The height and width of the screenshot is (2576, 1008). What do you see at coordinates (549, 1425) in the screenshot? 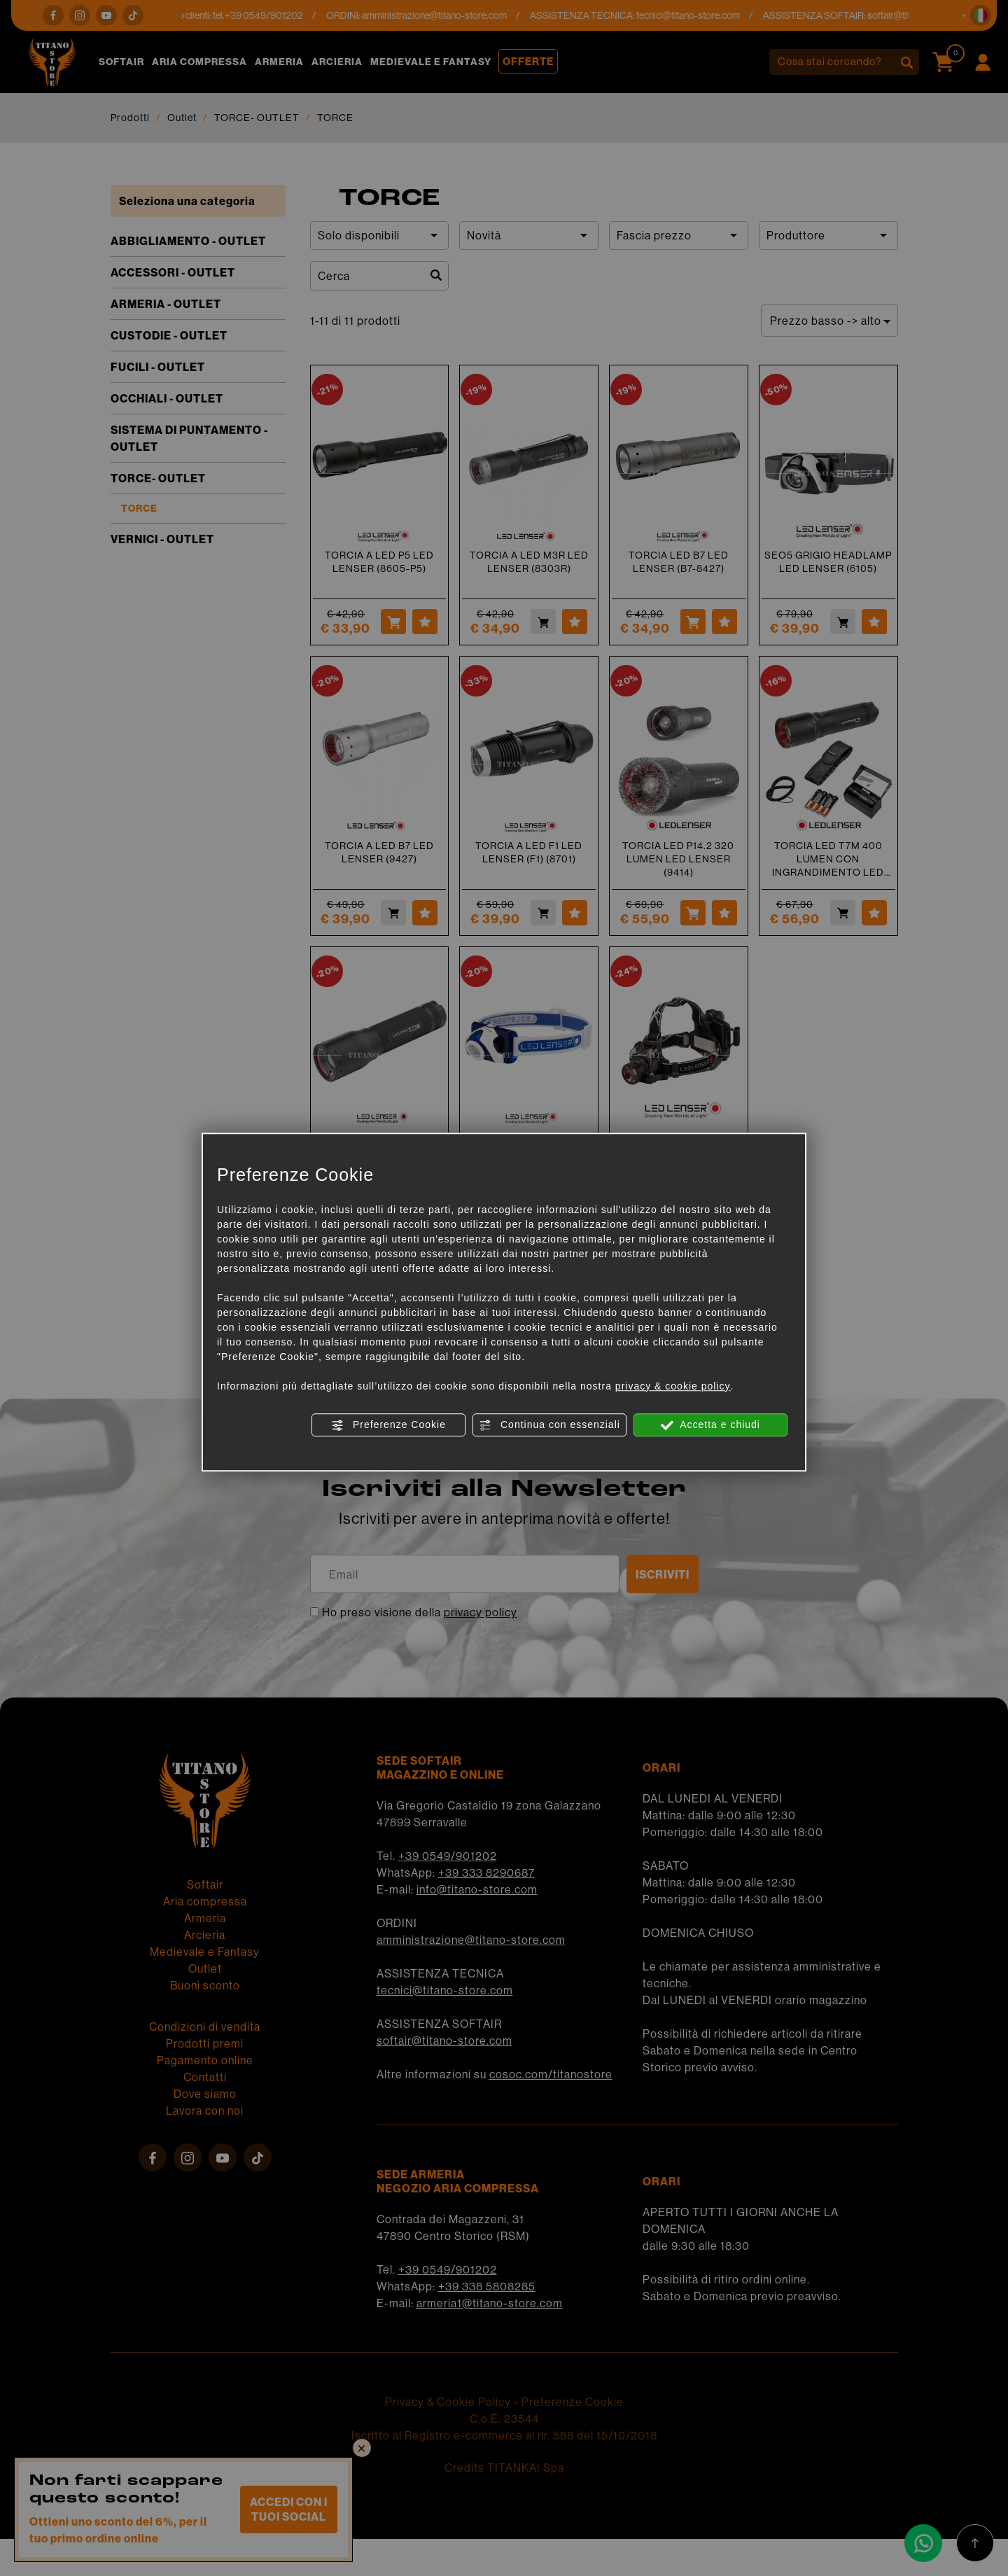
I see `Continua con essenziali` at bounding box center [549, 1425].